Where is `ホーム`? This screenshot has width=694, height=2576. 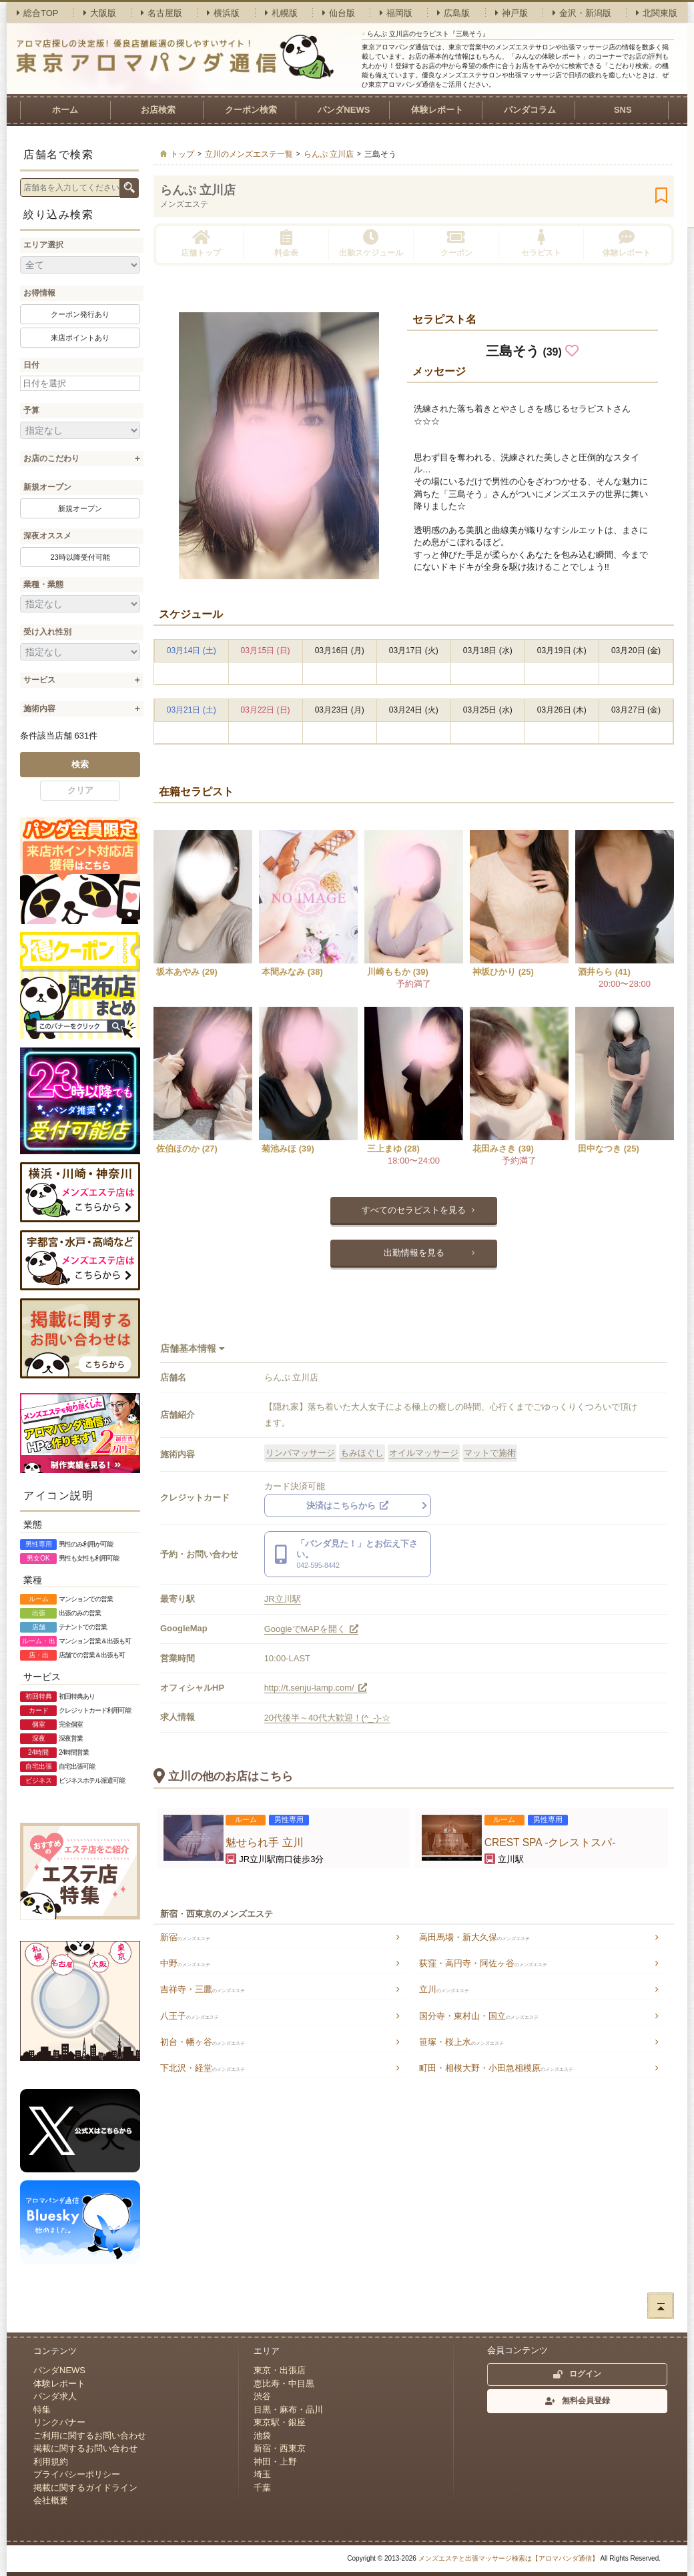
ホーム is located at coordinates (65, 110).